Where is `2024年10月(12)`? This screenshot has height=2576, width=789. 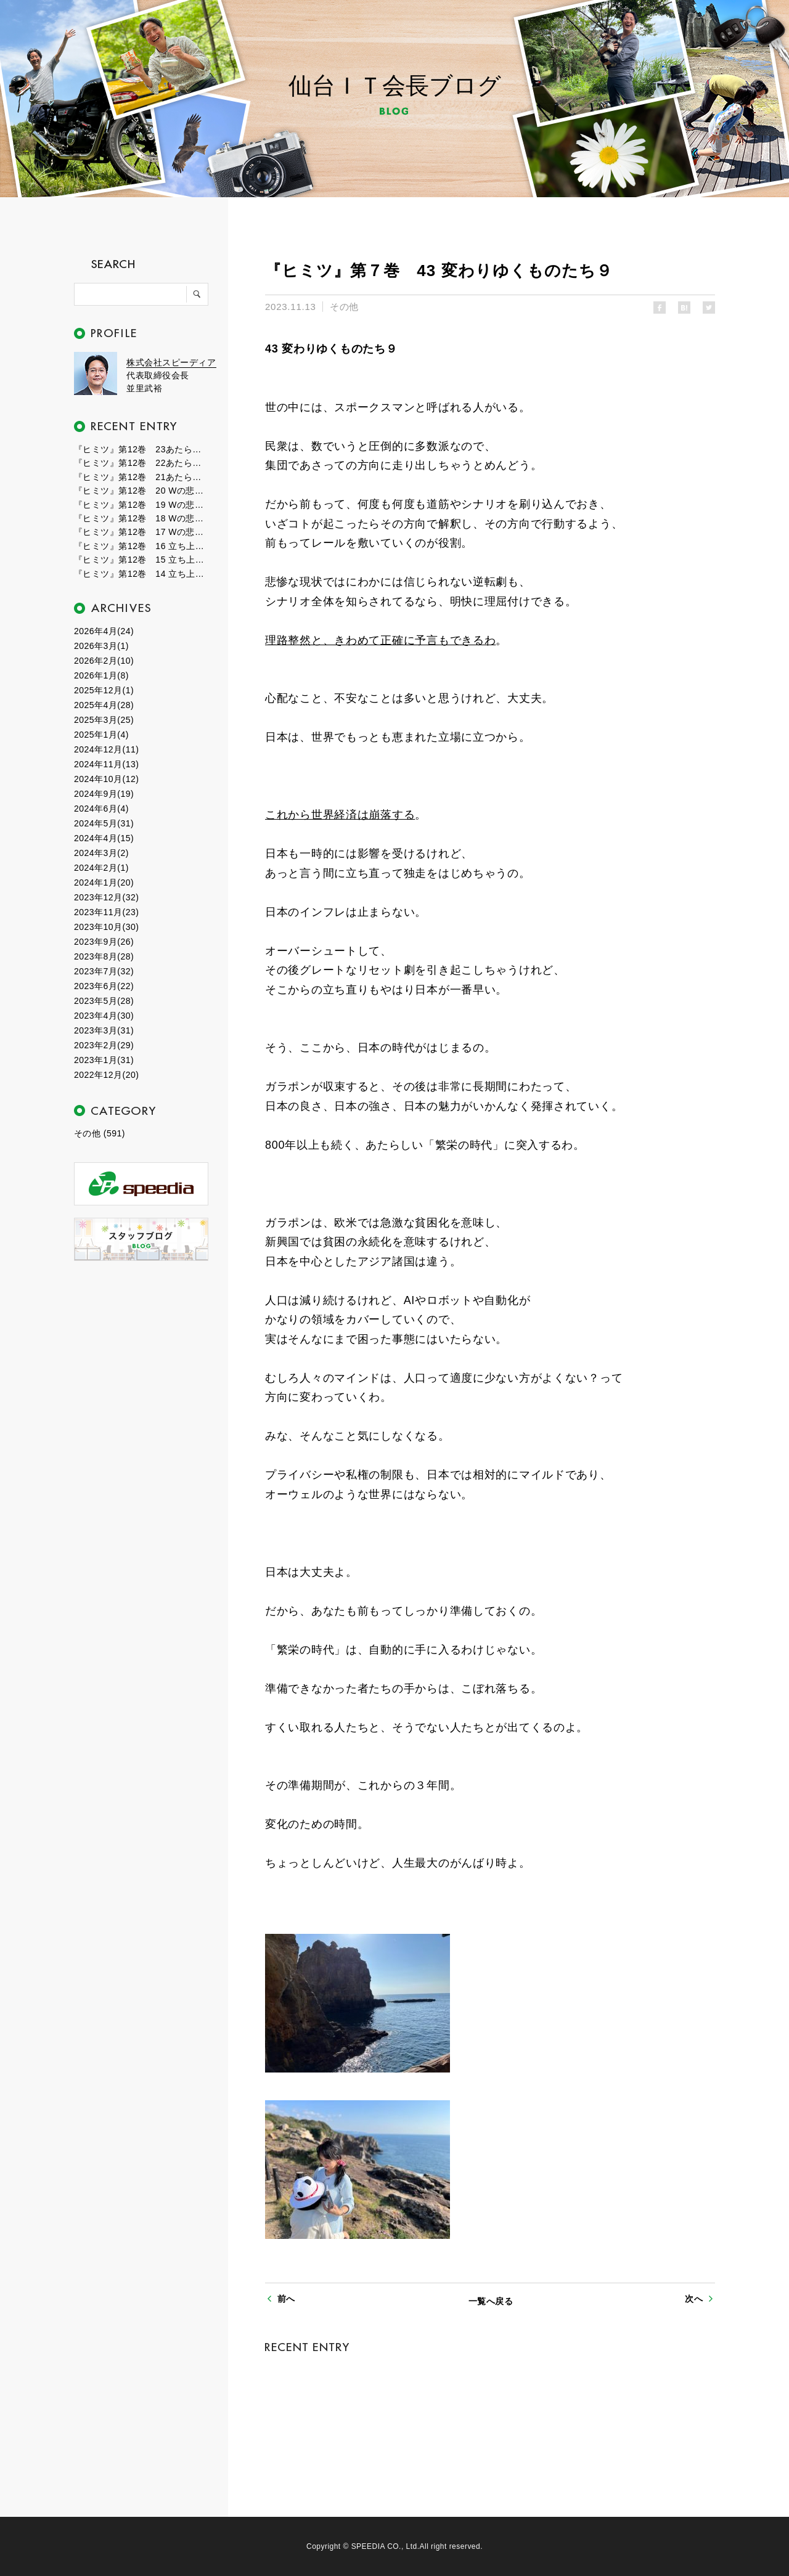 2024年10月(12) is located at coordinates (106, 779).